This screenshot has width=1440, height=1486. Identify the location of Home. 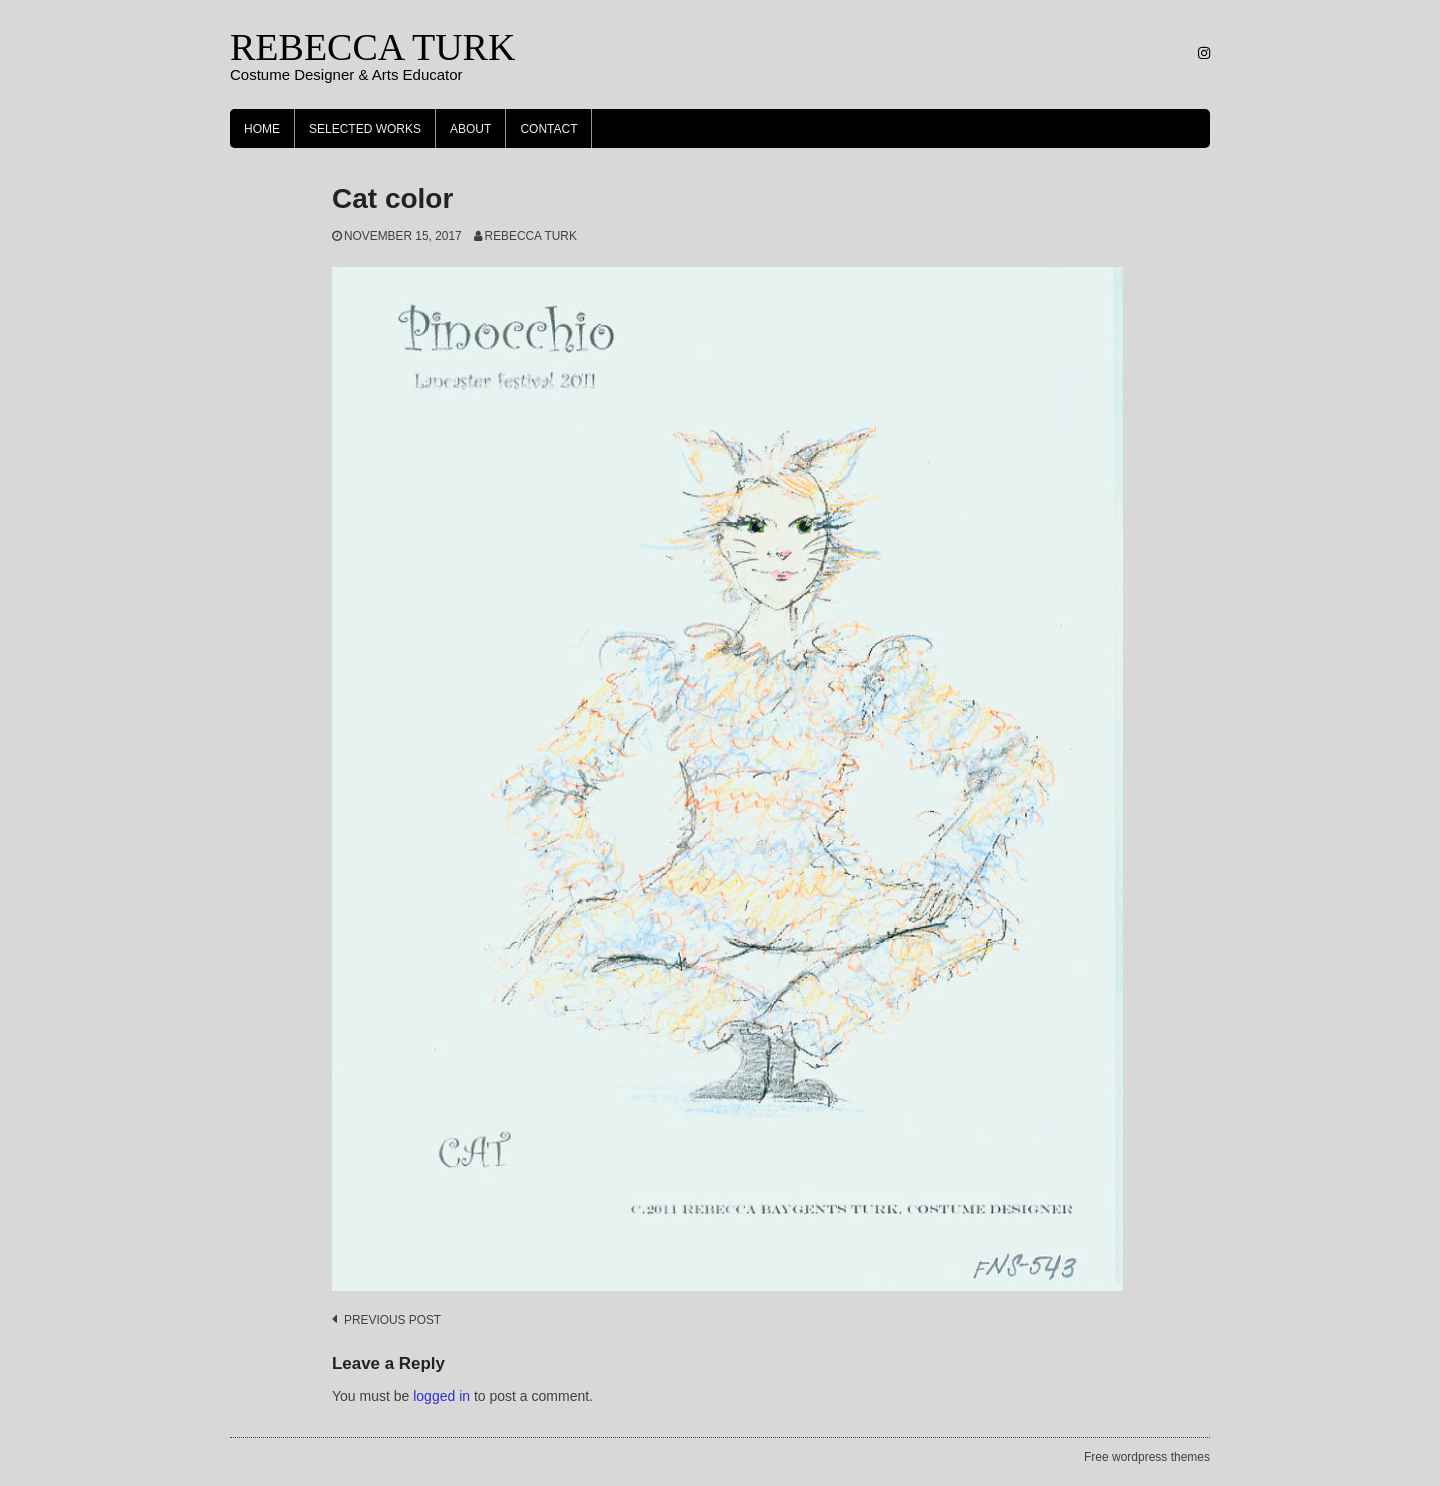
(262, 129).